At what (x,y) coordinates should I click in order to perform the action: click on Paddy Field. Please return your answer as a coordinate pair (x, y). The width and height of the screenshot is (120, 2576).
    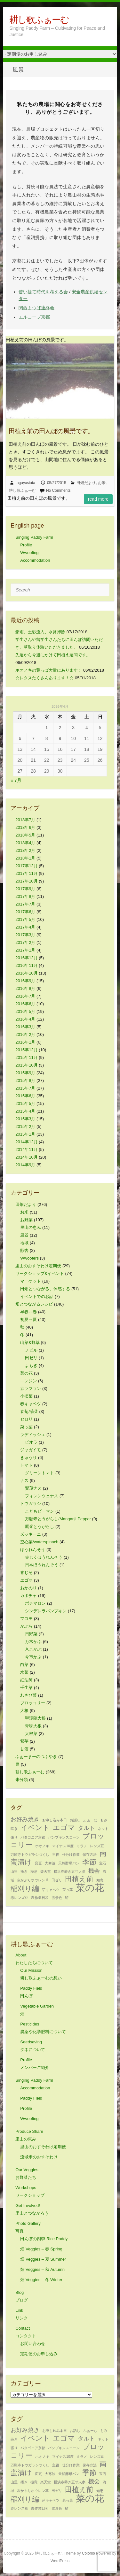
    Looking at the image, I should click on (31, 2098).